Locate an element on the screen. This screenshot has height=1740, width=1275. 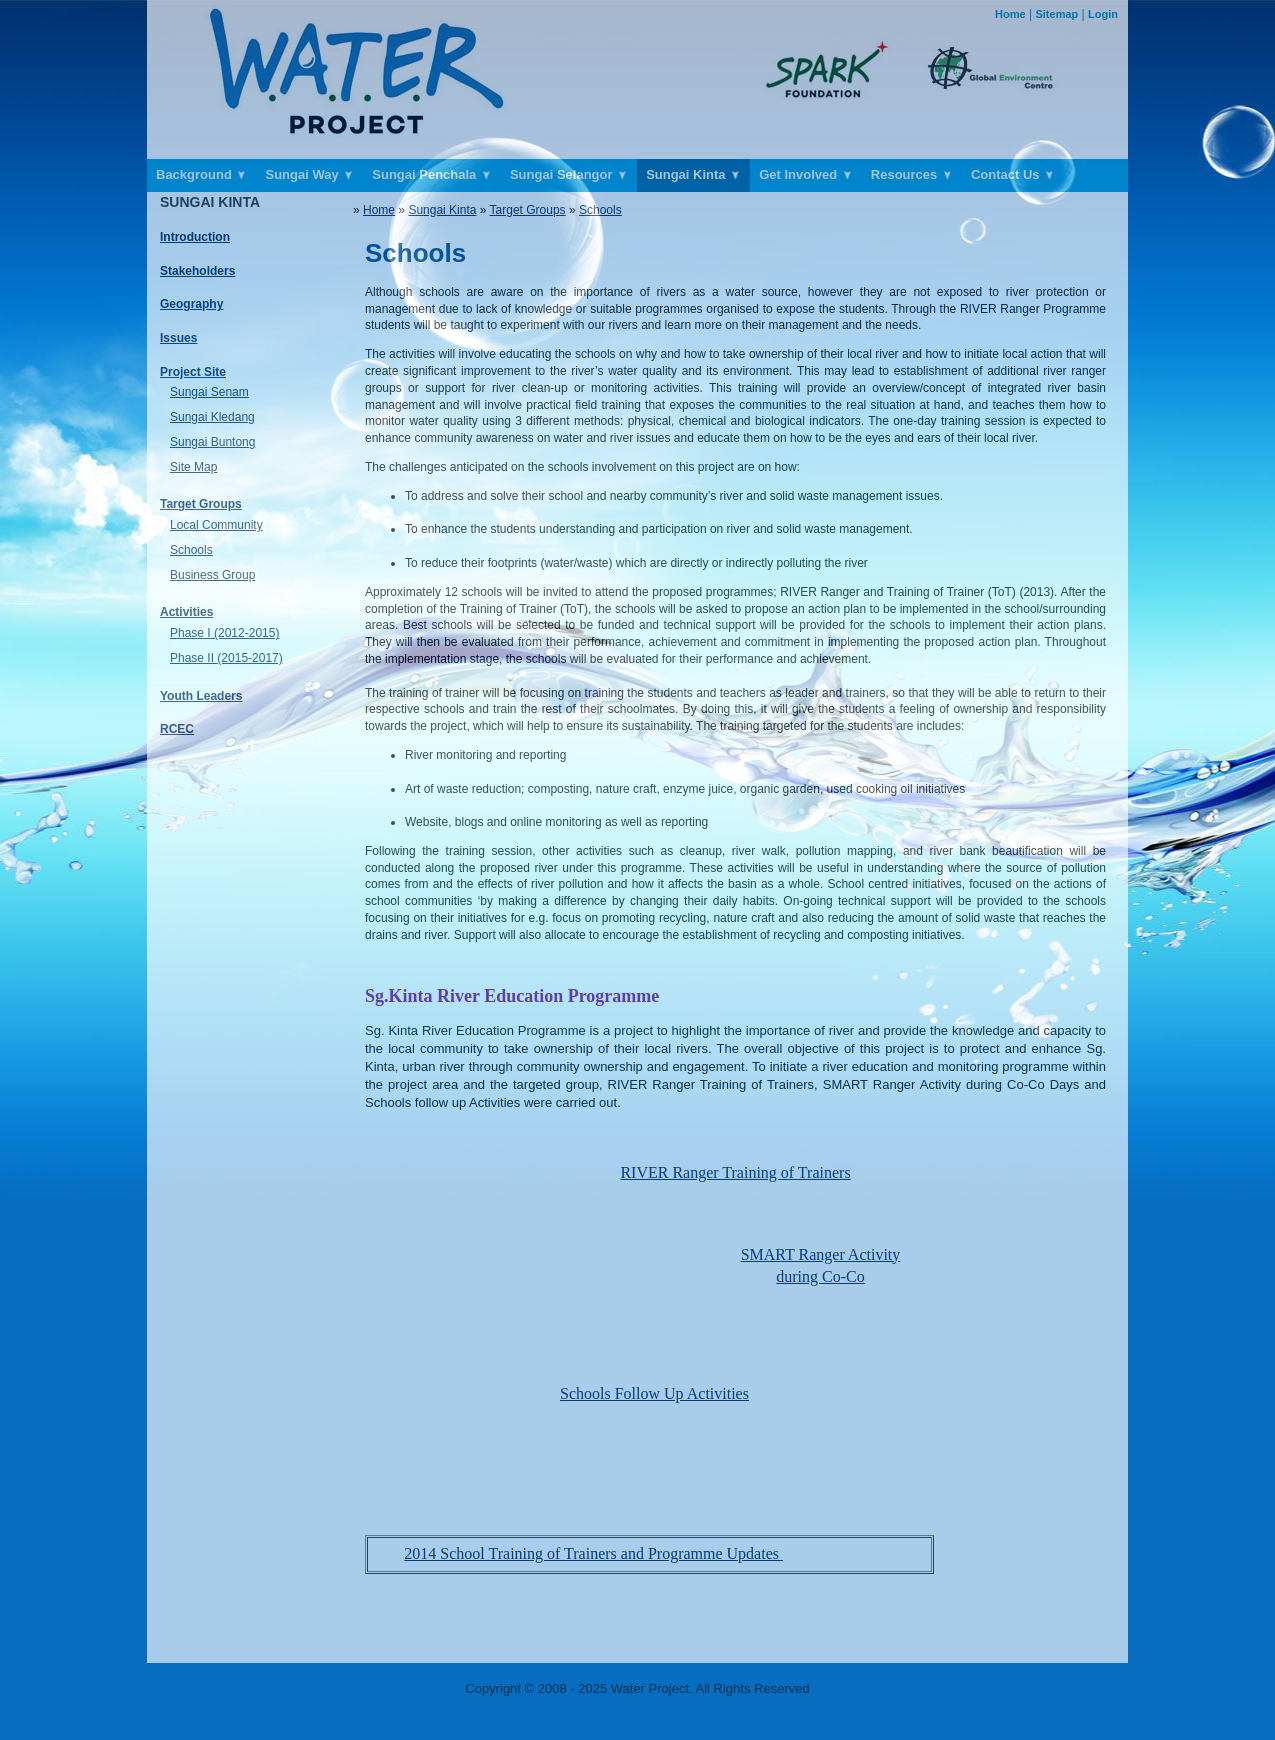
Local Community is located at coordinates (216, 525).